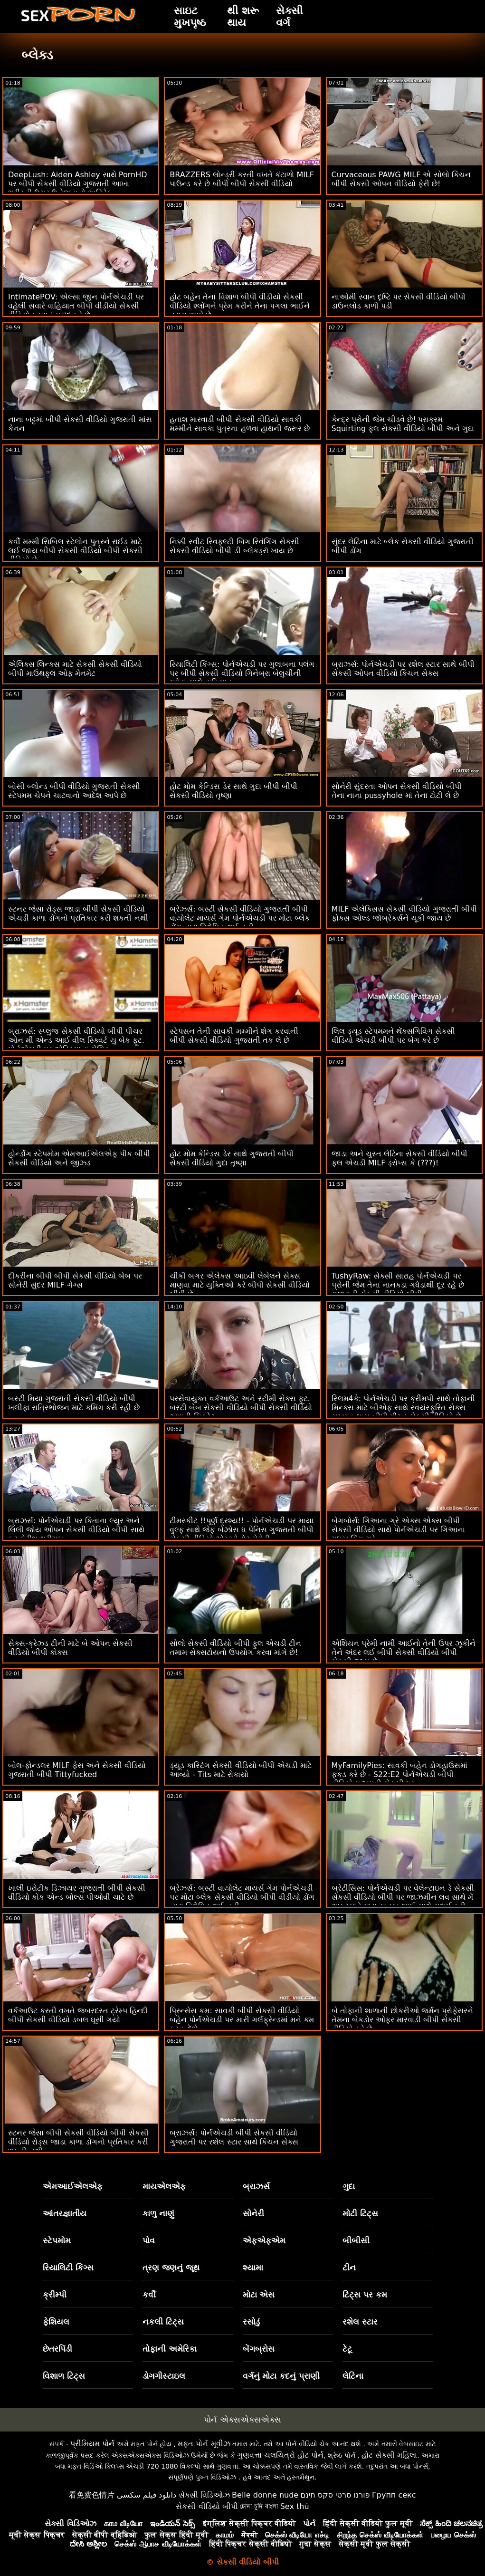 The image size is (485, 2576). I want to click on સ્ટેપમોમ, so click(57, 2240).